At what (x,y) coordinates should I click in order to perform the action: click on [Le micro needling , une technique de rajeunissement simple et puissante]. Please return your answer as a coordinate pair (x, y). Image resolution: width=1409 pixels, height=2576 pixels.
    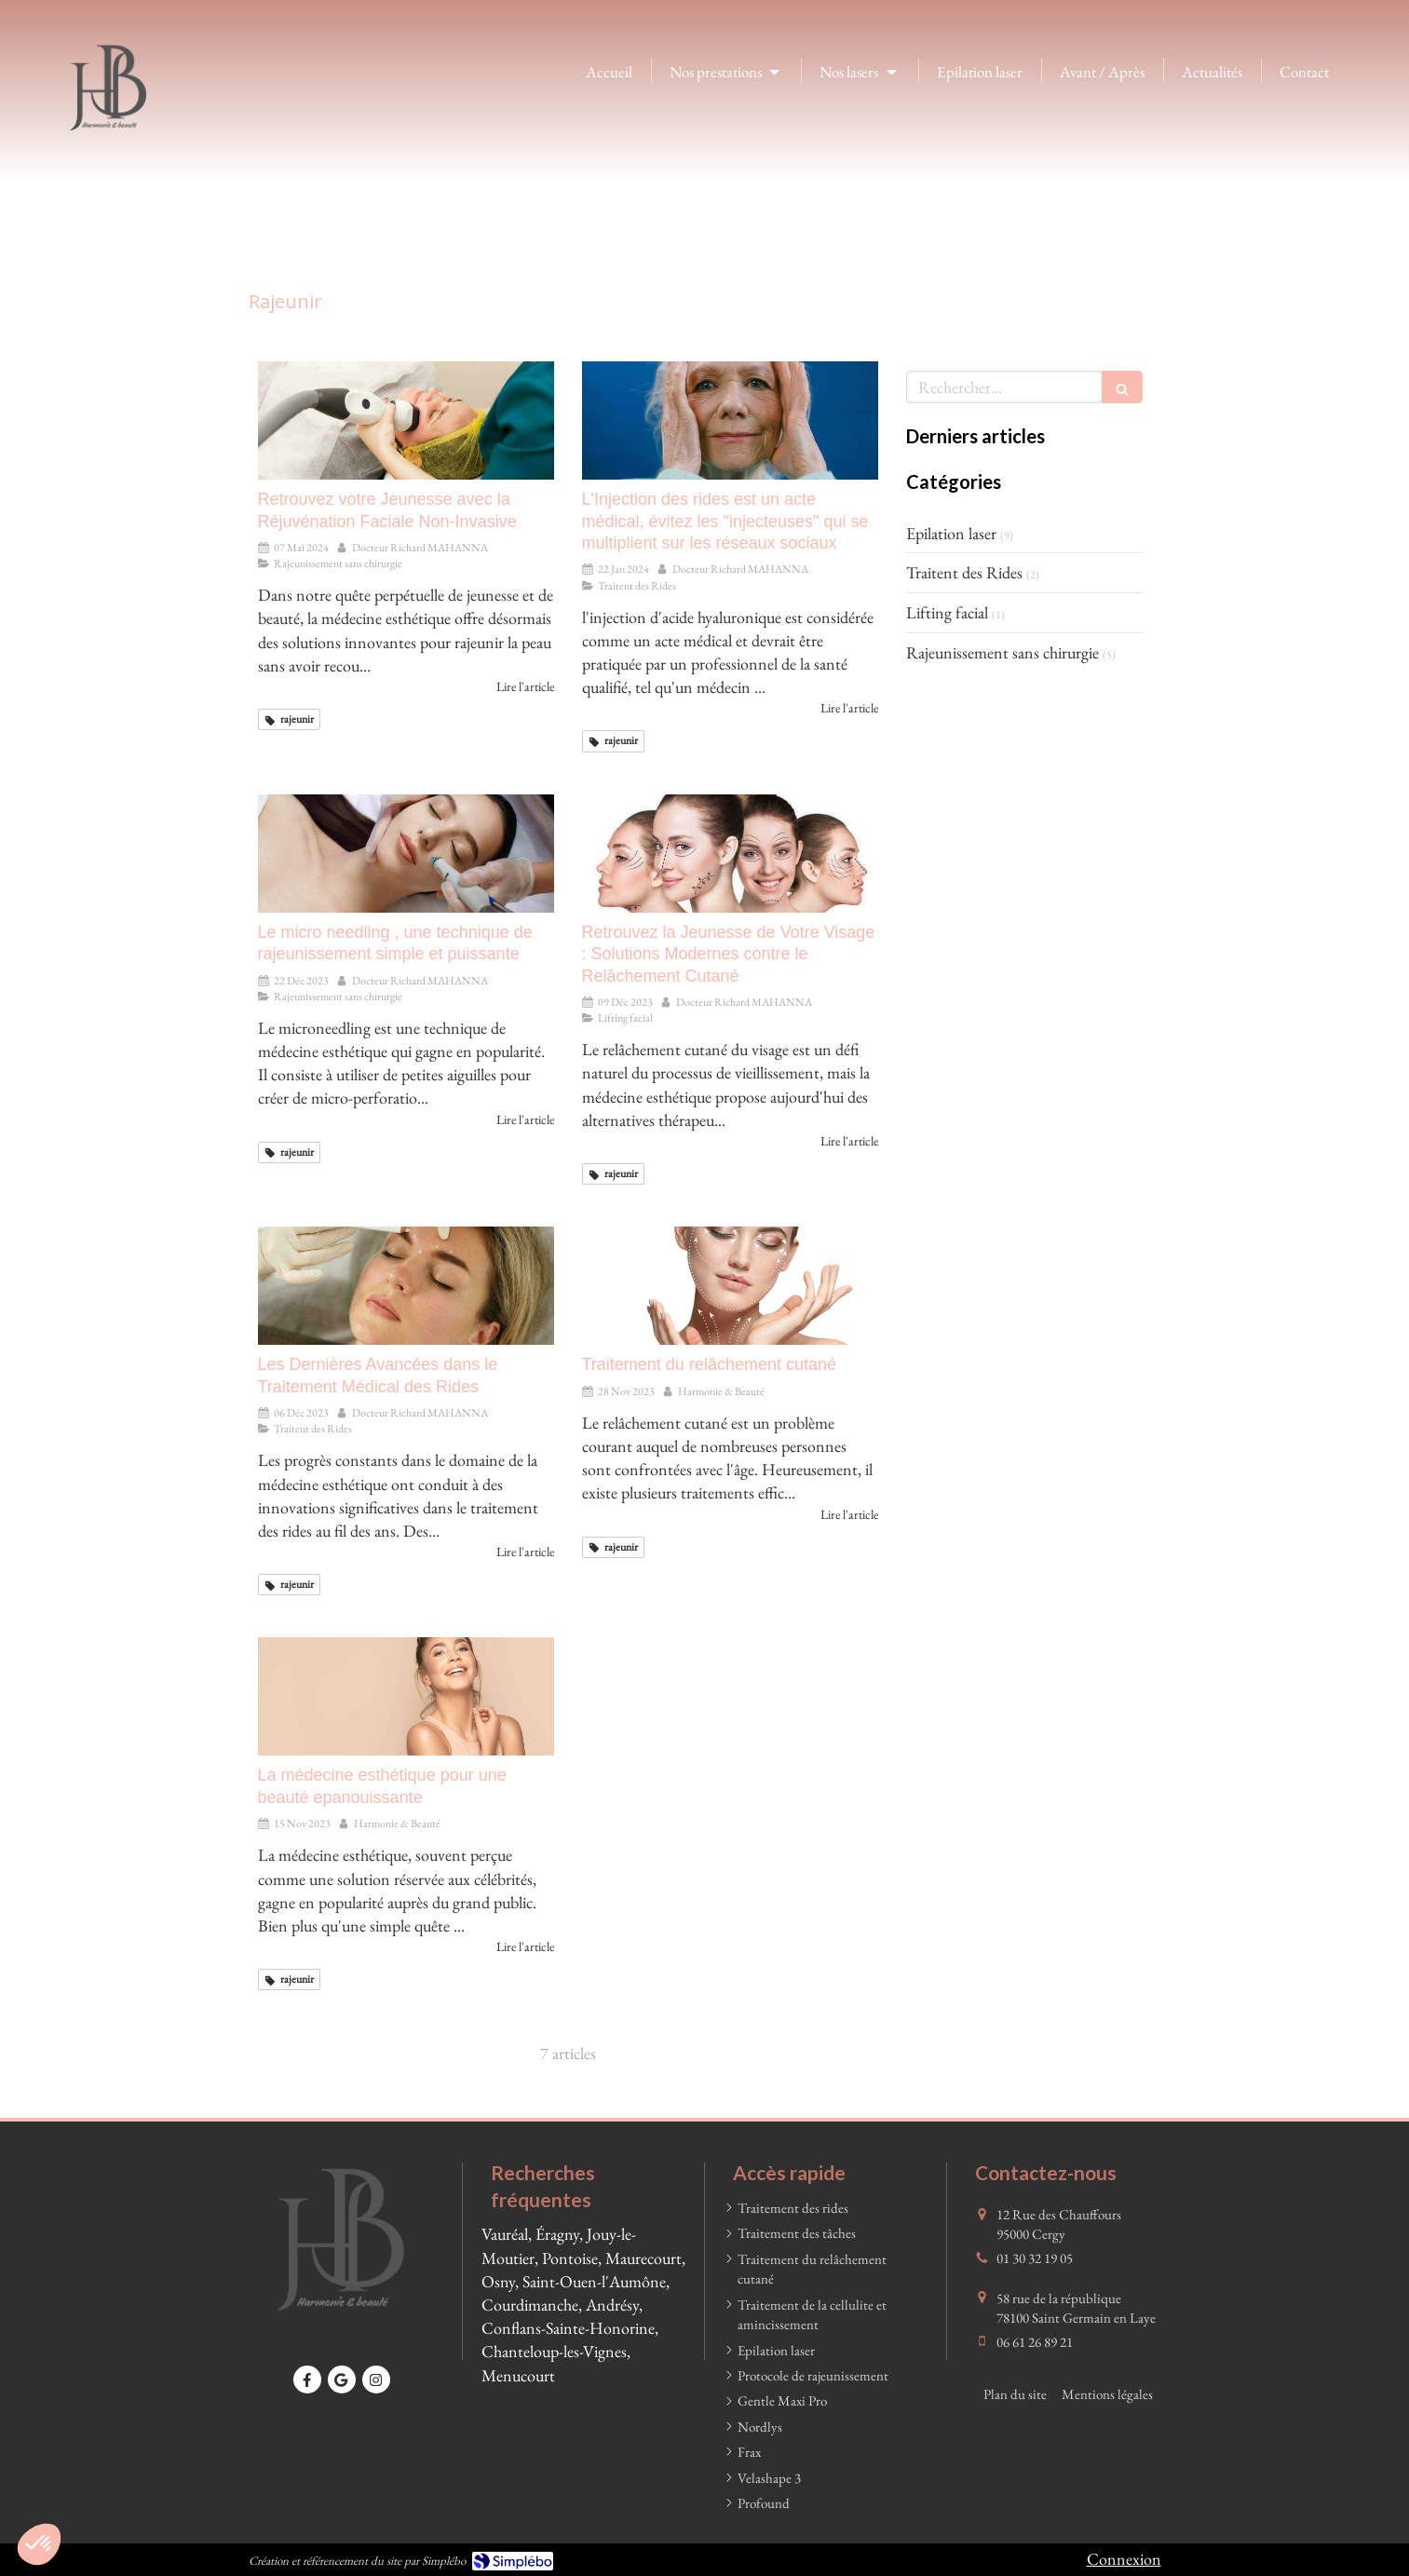
    Looking at the image, I should click on (406, 853).